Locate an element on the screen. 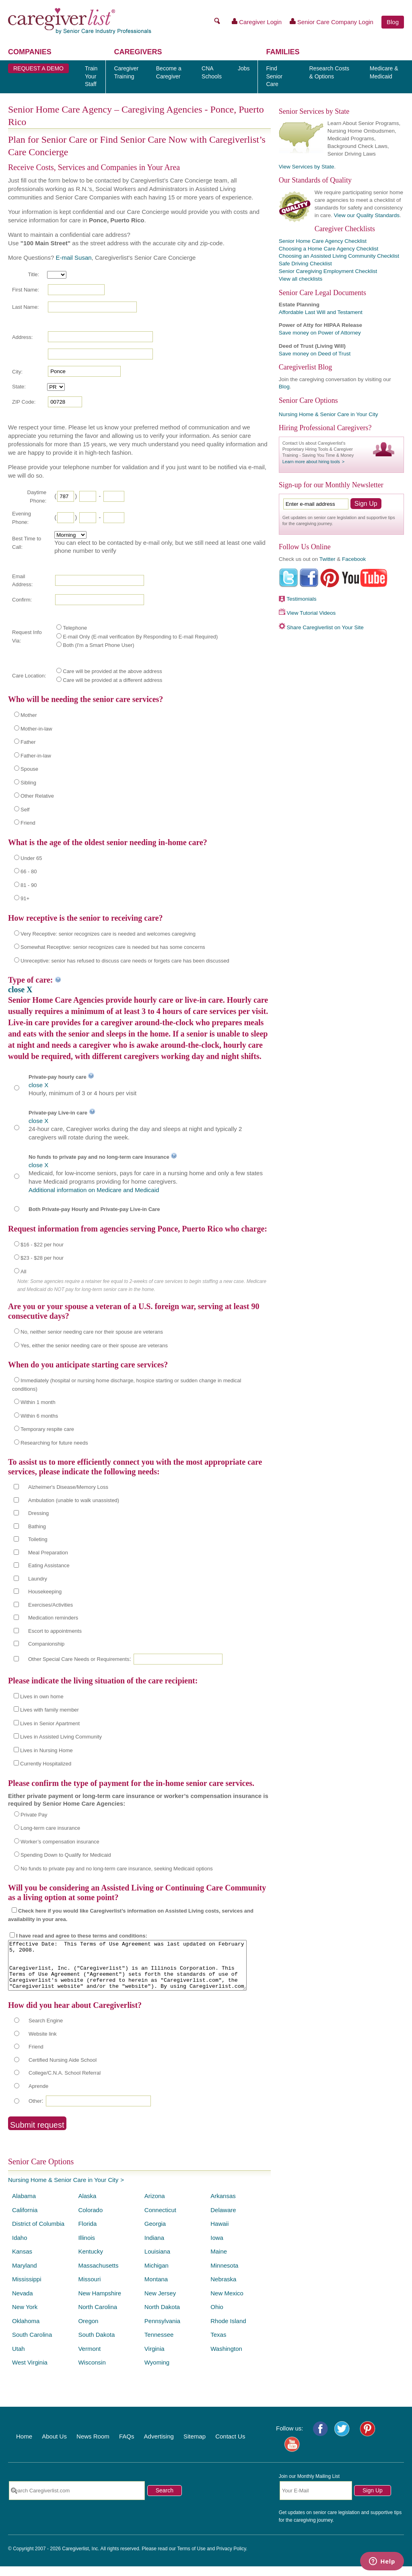  Indiana is located at coordinates (154, 2247).